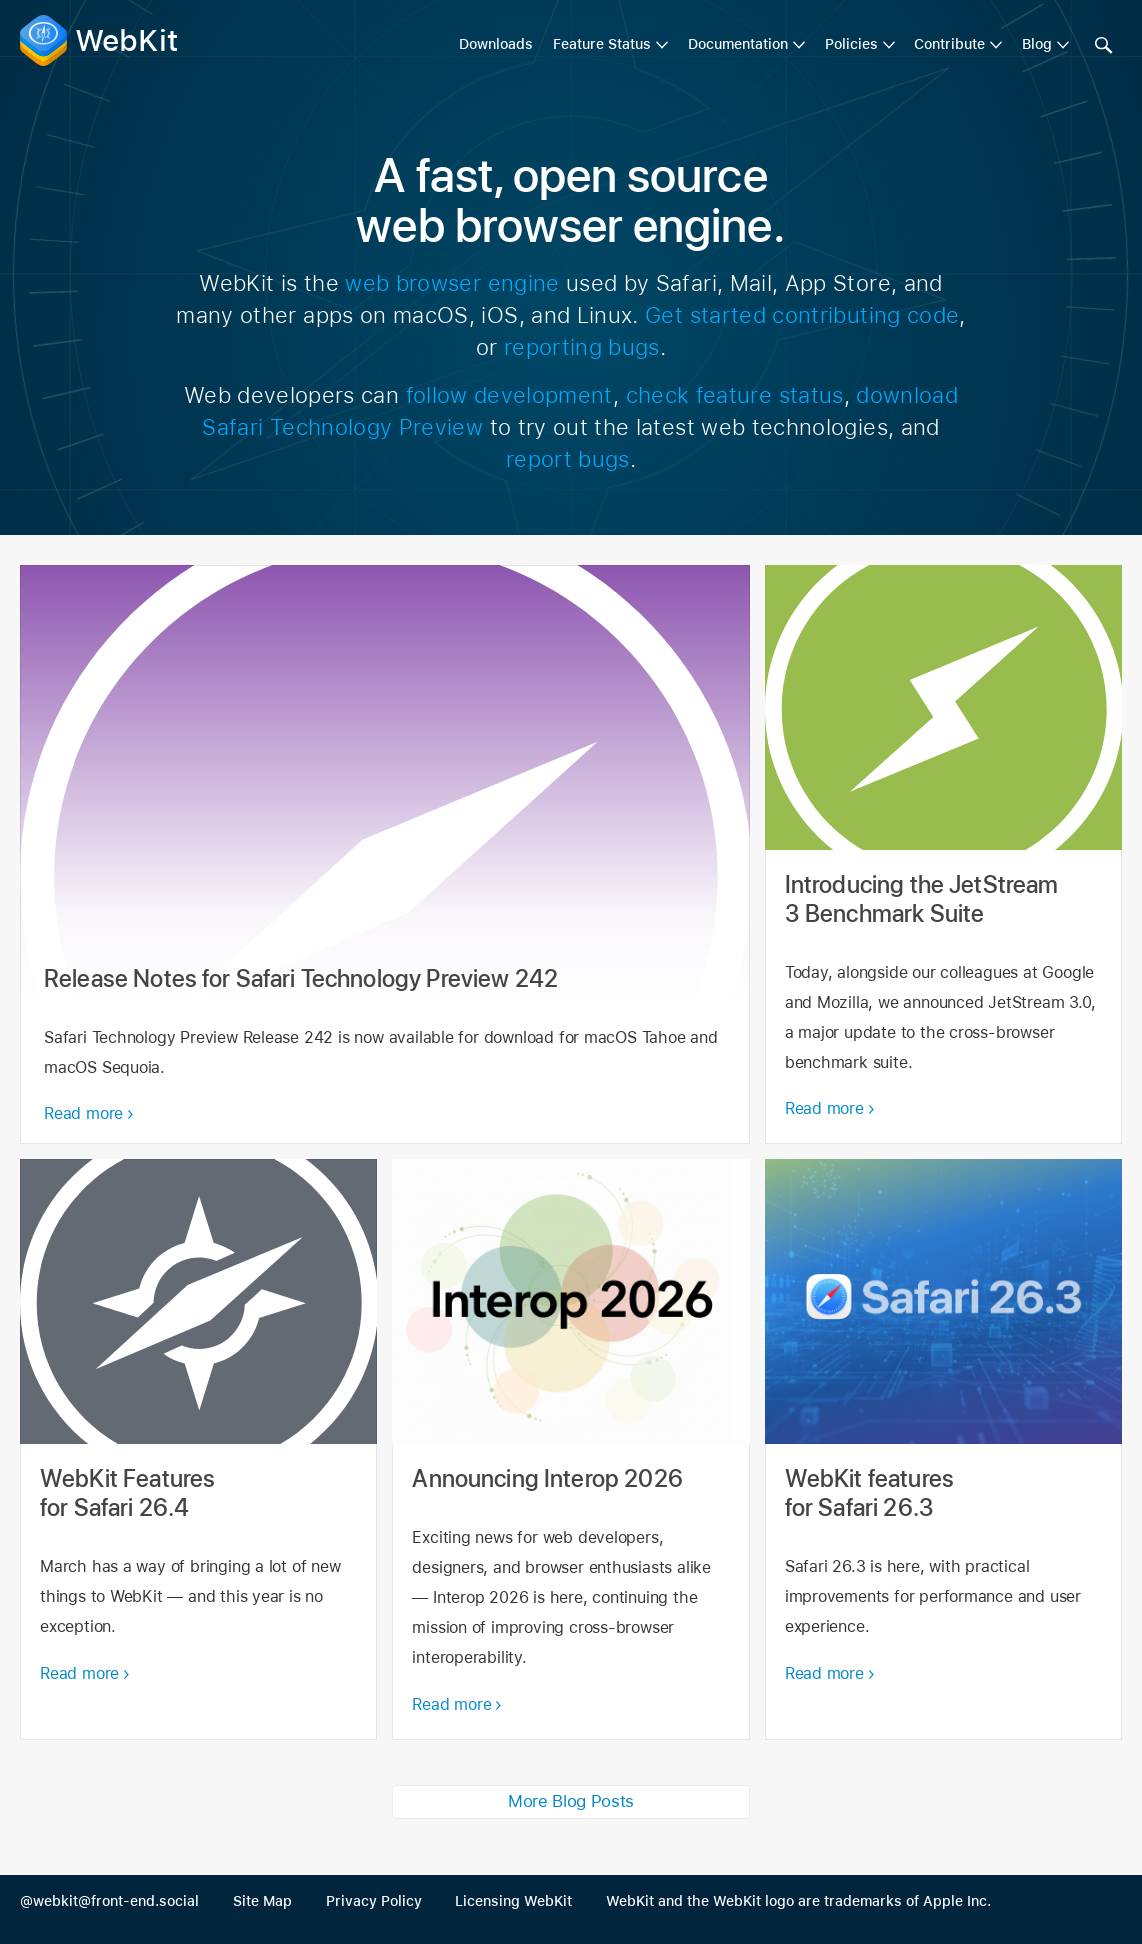  Describe the element at coordinates (374, 1901) in the screenshot. I see `Privacy Policy` at that location.